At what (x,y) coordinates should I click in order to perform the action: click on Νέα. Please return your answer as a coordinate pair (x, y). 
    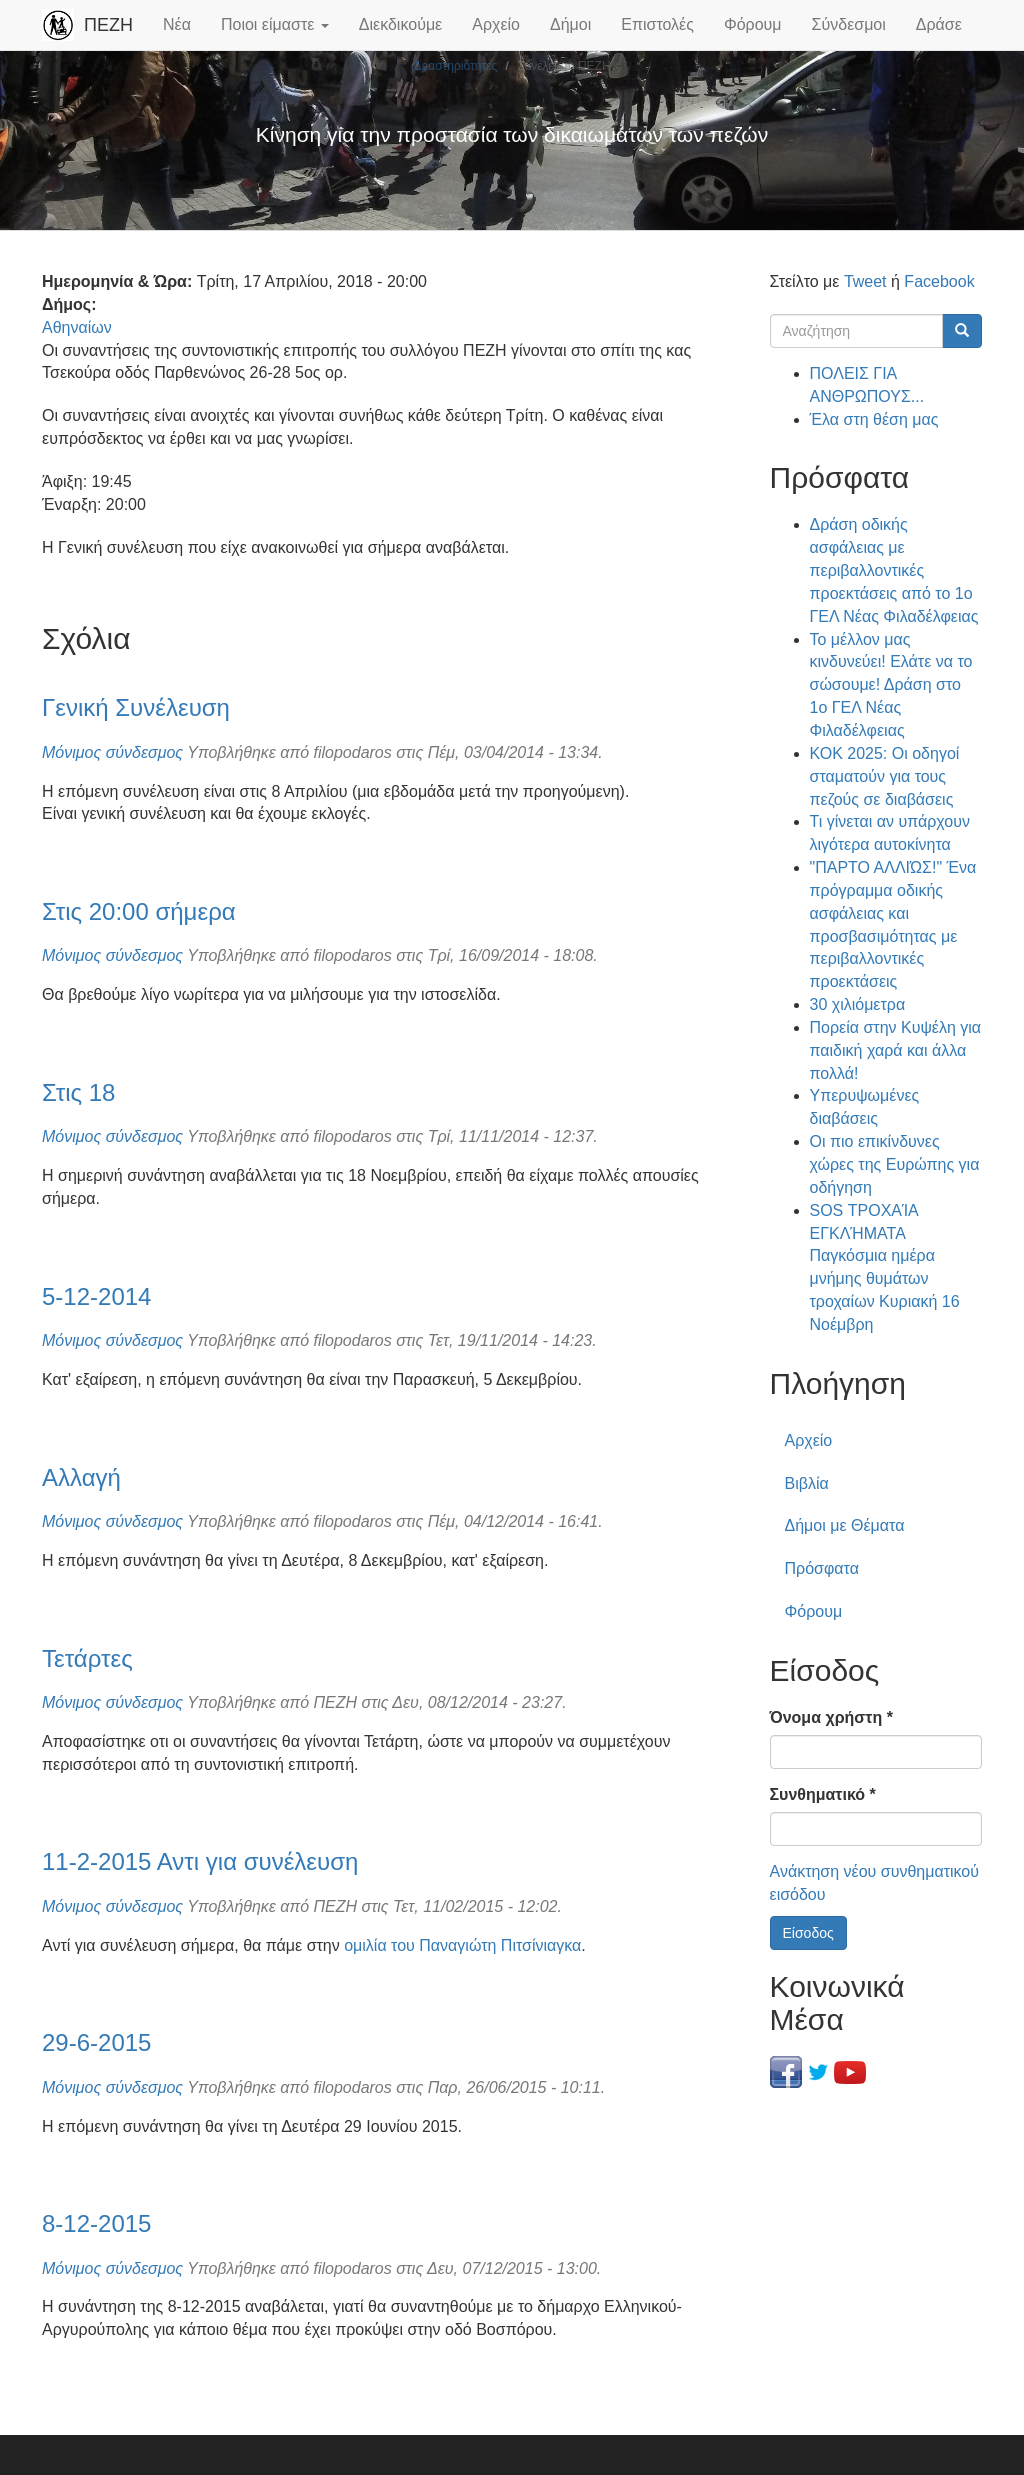
    Looking at the image, I should click on (177, 24).